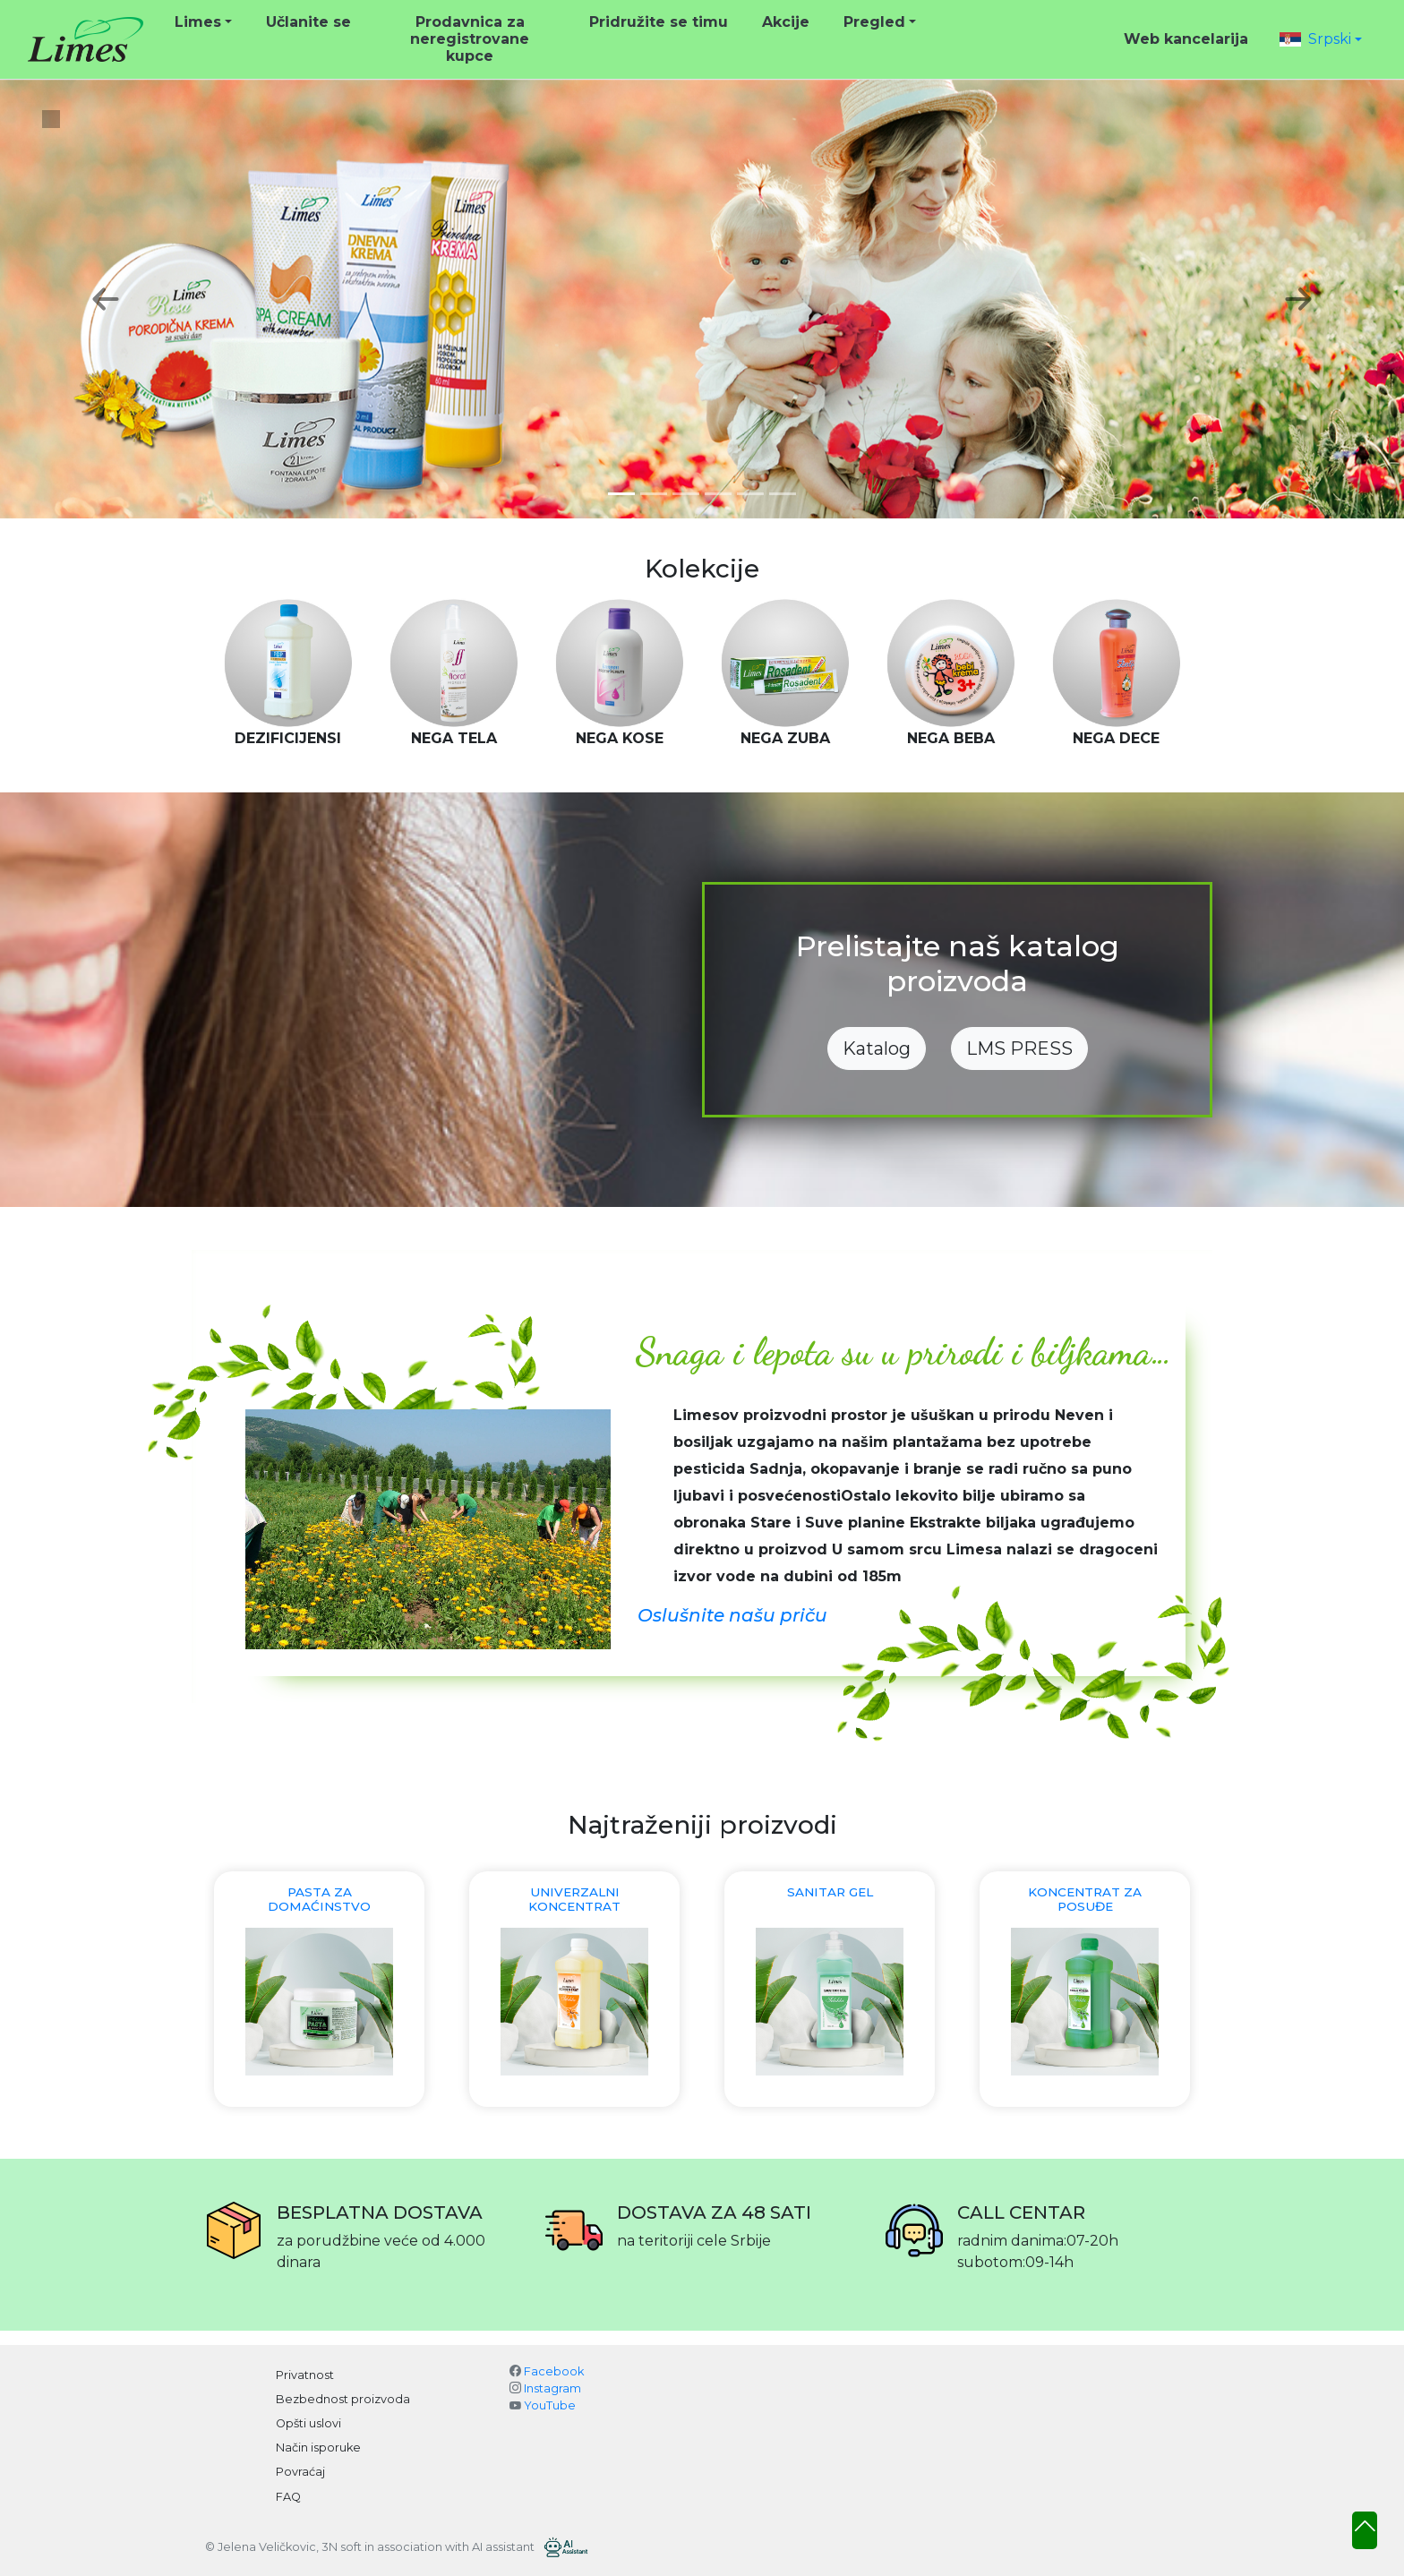  What do you see at coordinates (658, 21) in the screenshot?
I see `Pridružite se timu` at bounding box center [658, 21].